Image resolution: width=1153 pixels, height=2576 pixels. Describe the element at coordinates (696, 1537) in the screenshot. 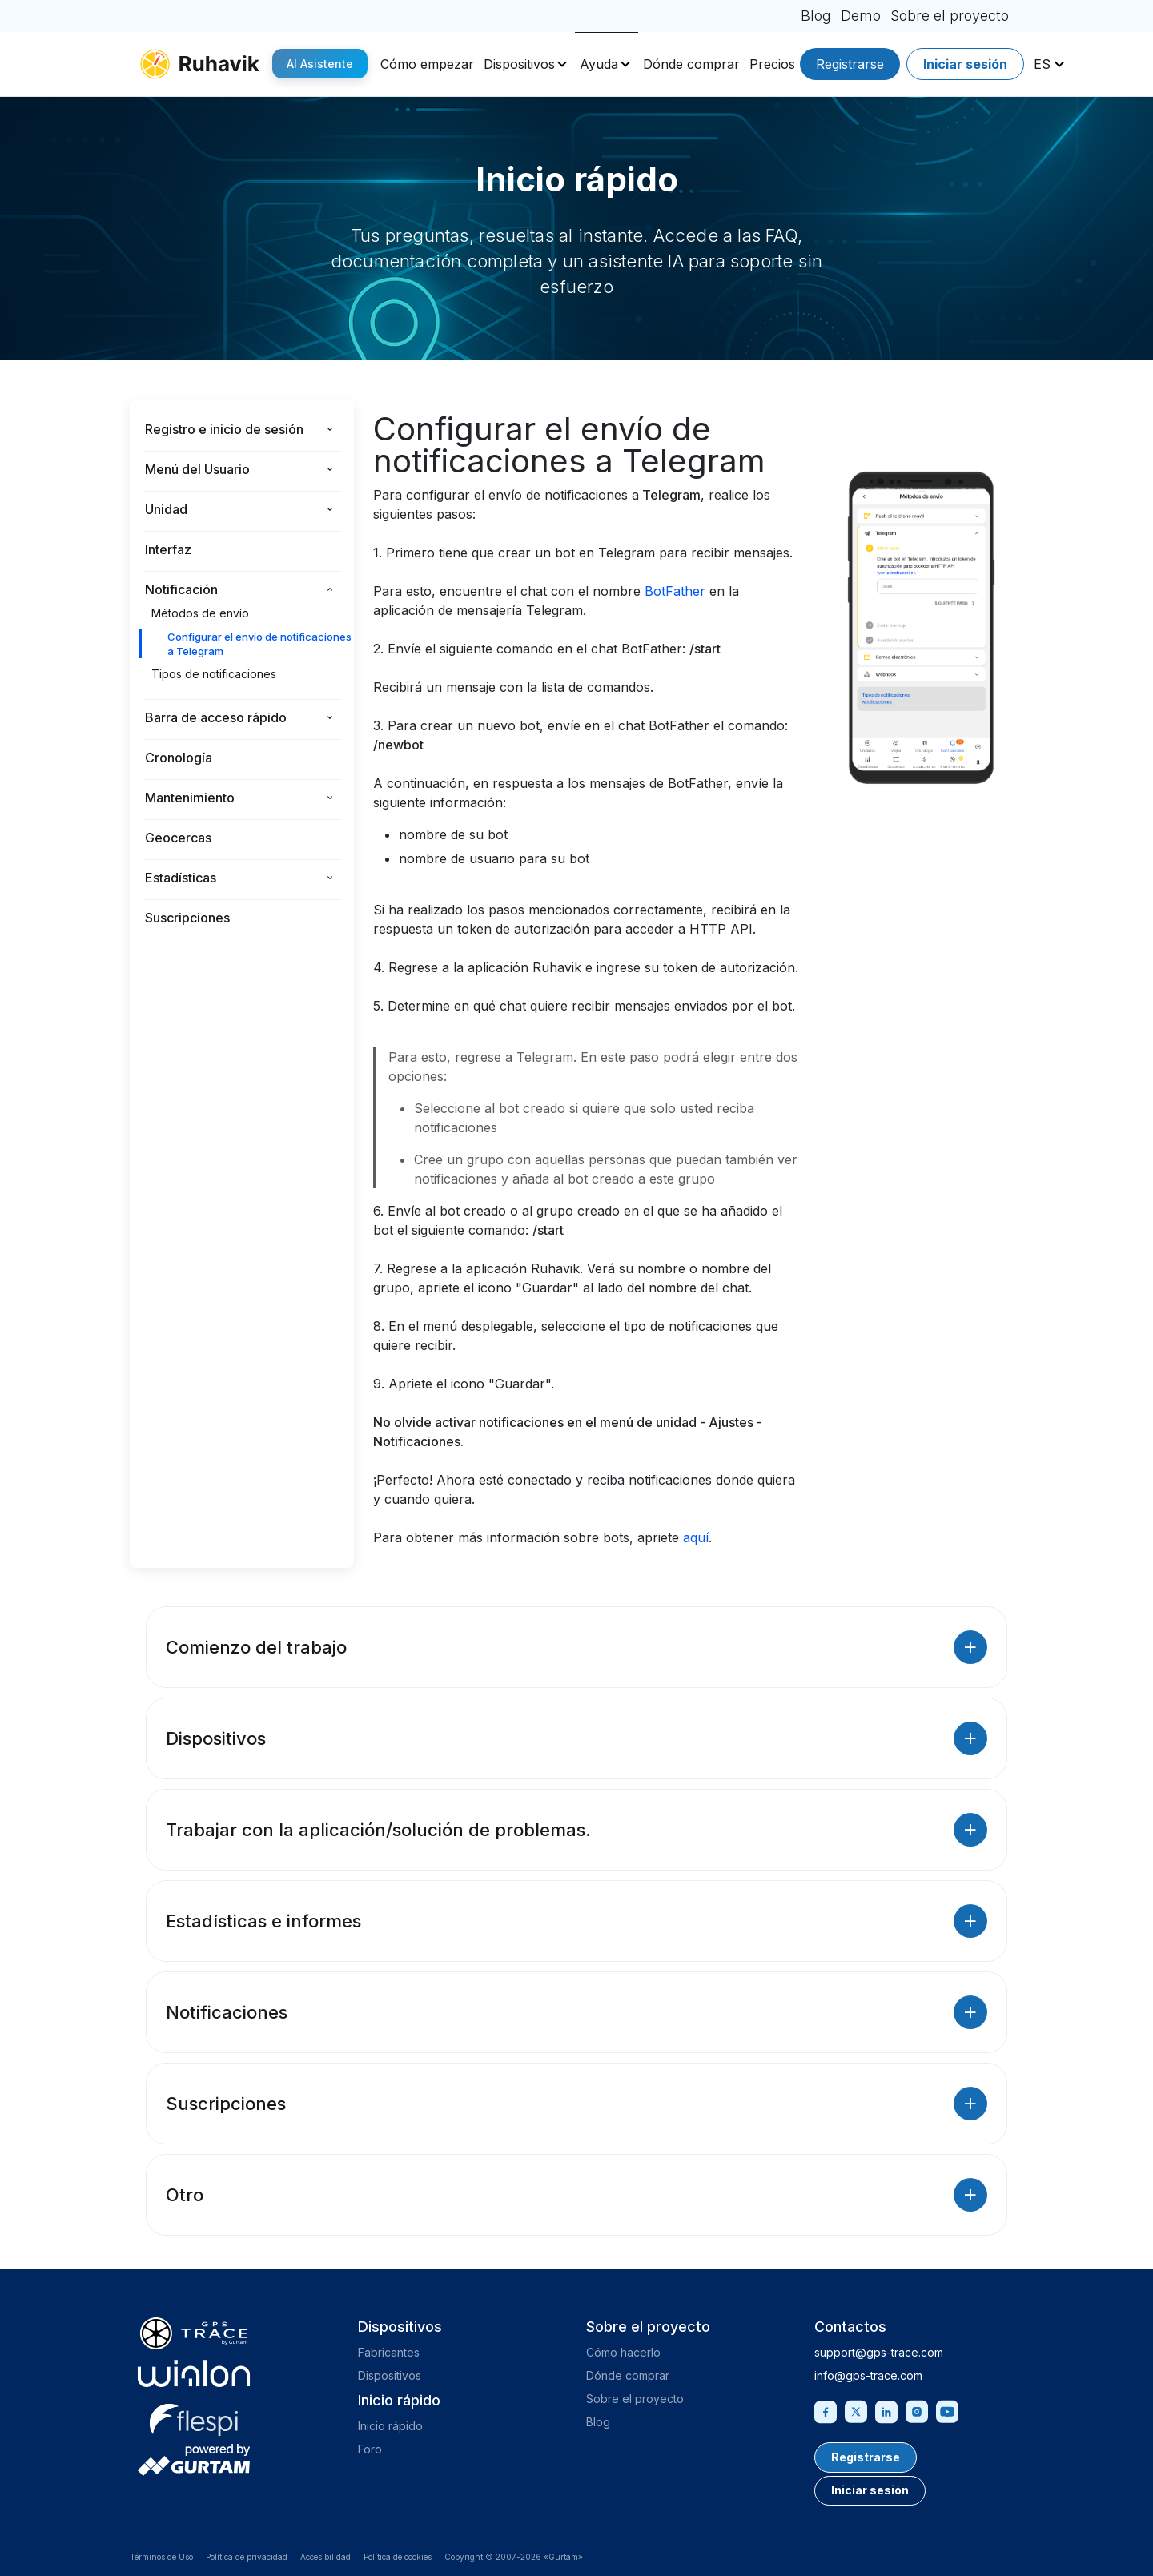

I see `aquí` at that location.